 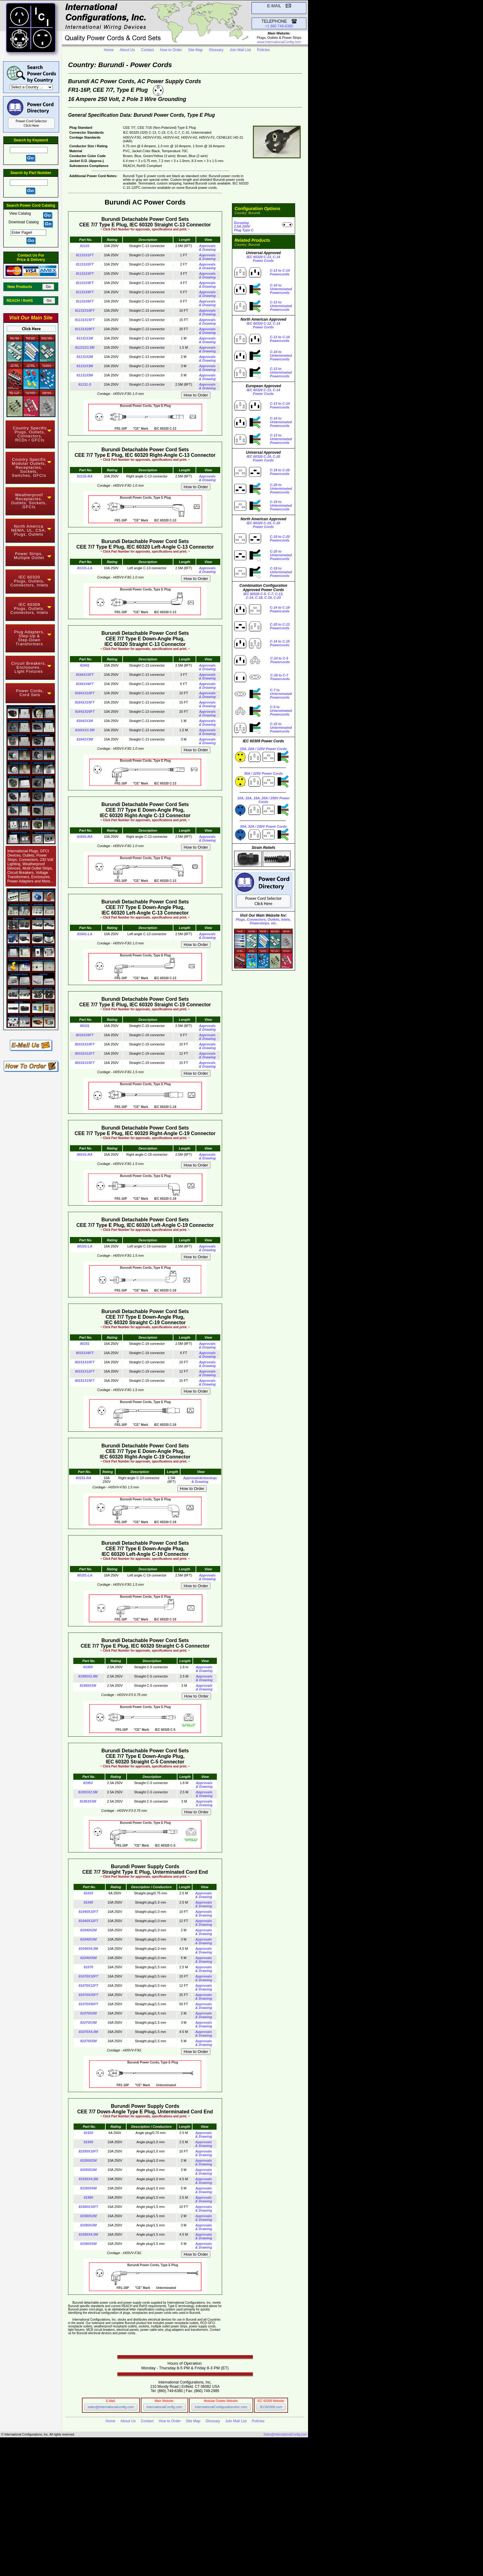 What do you see at coordinates (88, 2032) in the screenshot?
I see `81070X4,5M` at bounding box center [88, 2032].